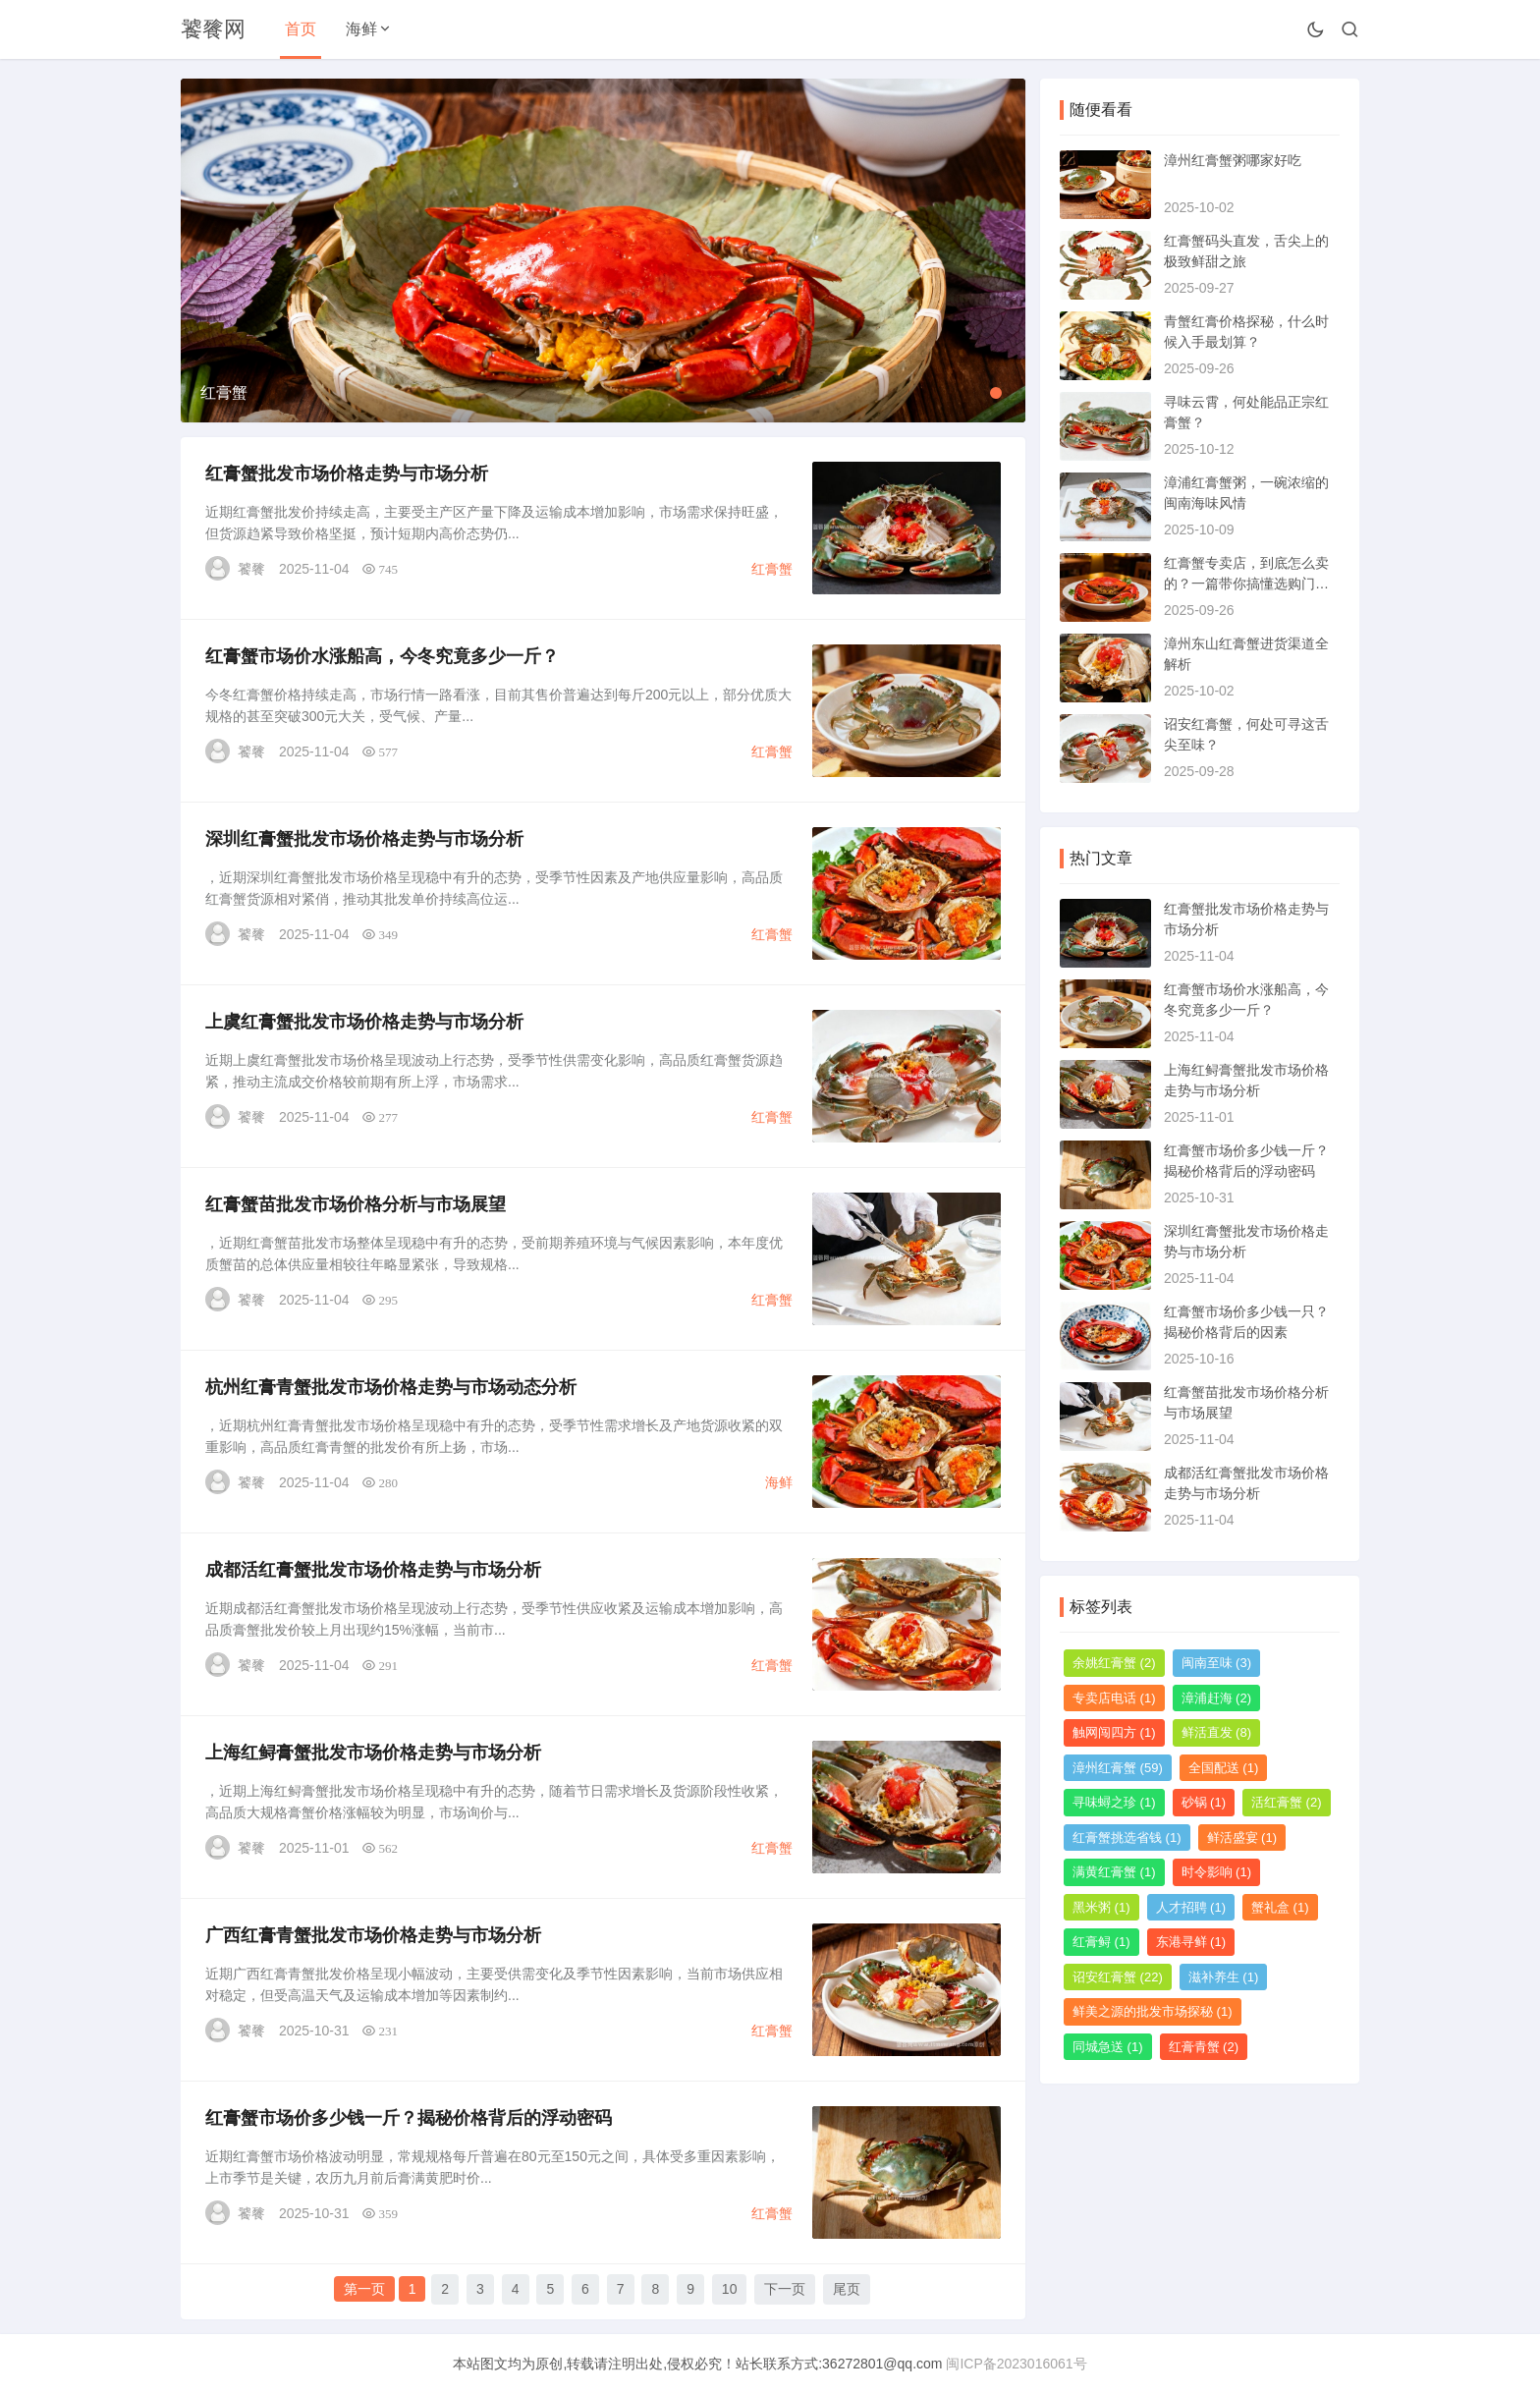 This screenshot has width=1540, height=2394. What do you see at coordinates (1223, 1767) in the screenshot?
I see `全国配送` at bounding box center [1223, 1767].